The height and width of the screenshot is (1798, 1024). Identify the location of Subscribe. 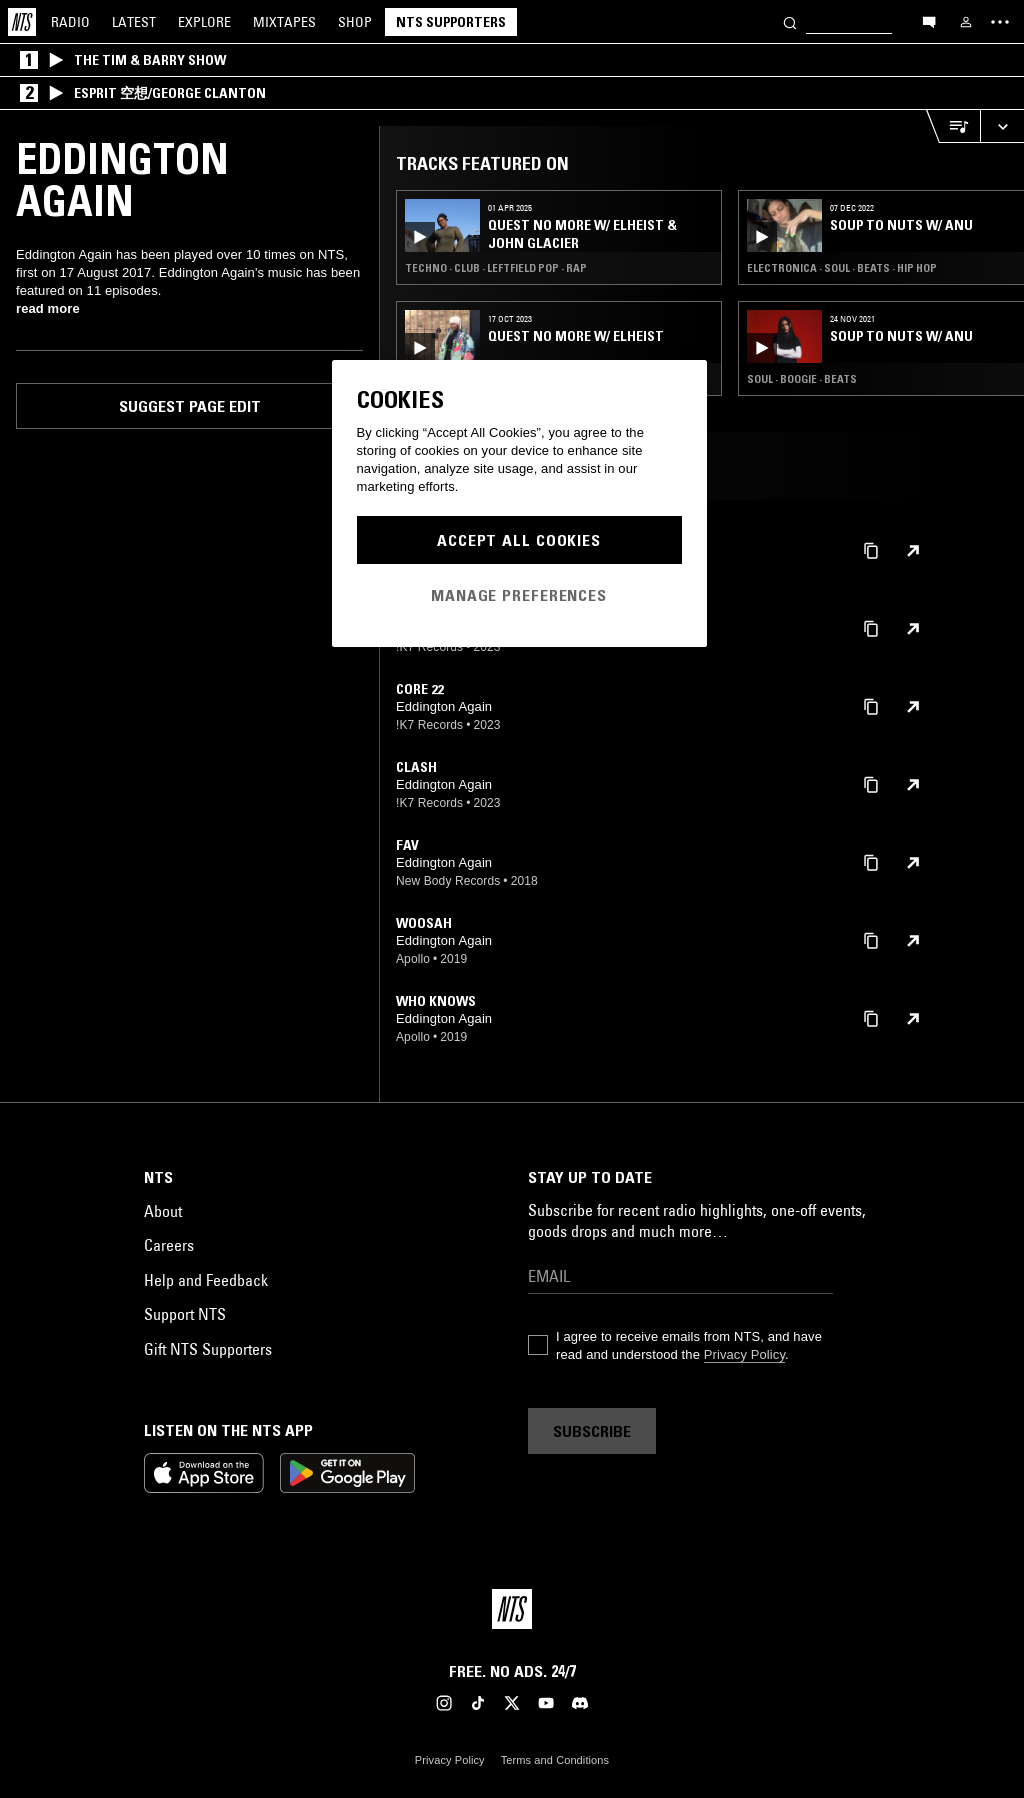
(592, 1431).